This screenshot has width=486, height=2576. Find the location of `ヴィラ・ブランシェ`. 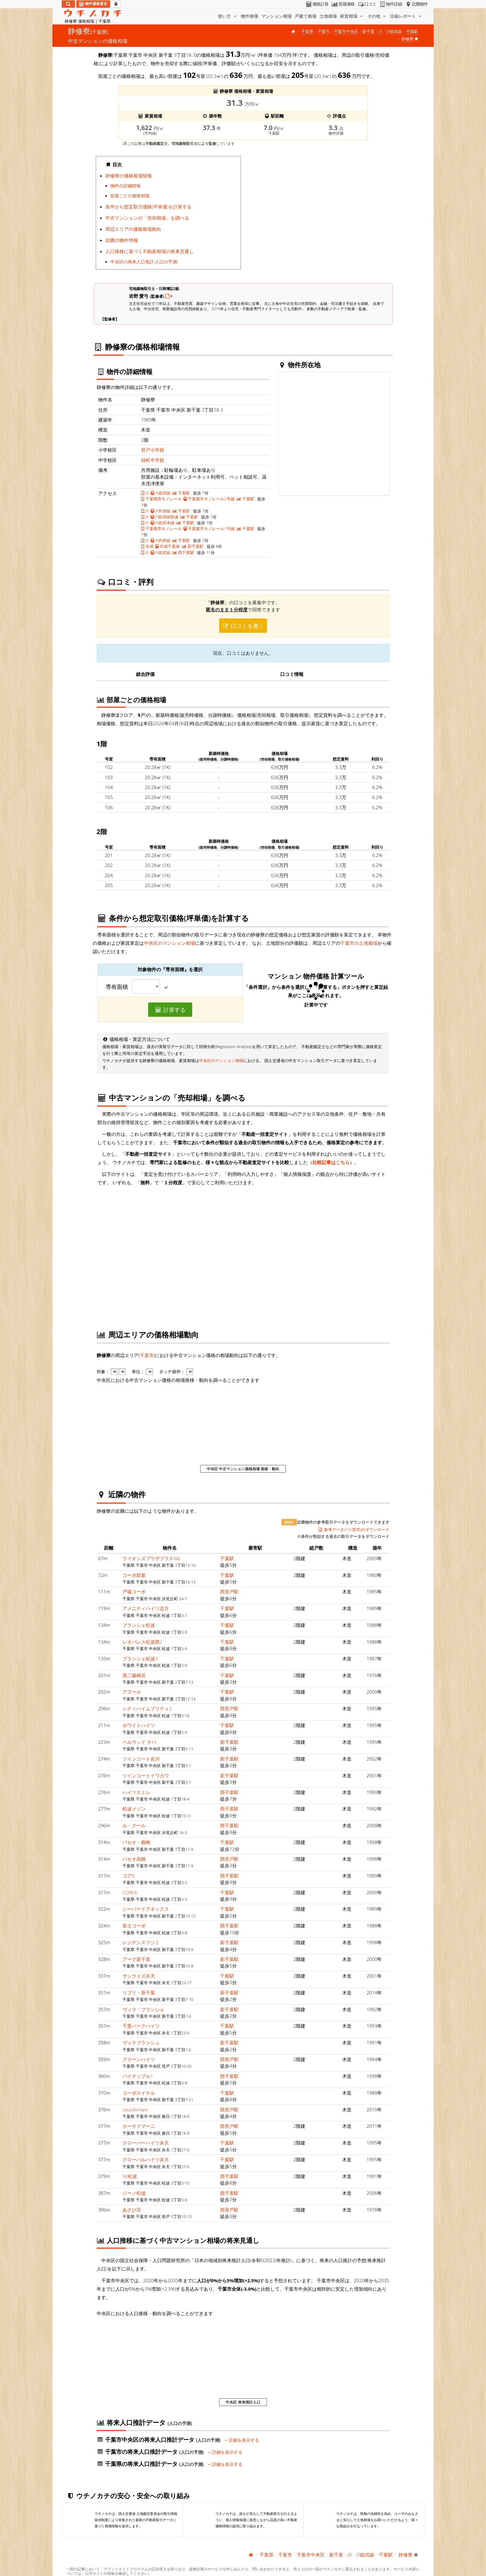

ヴィラ・ブランシェ is located at coordinates (143, 2009).